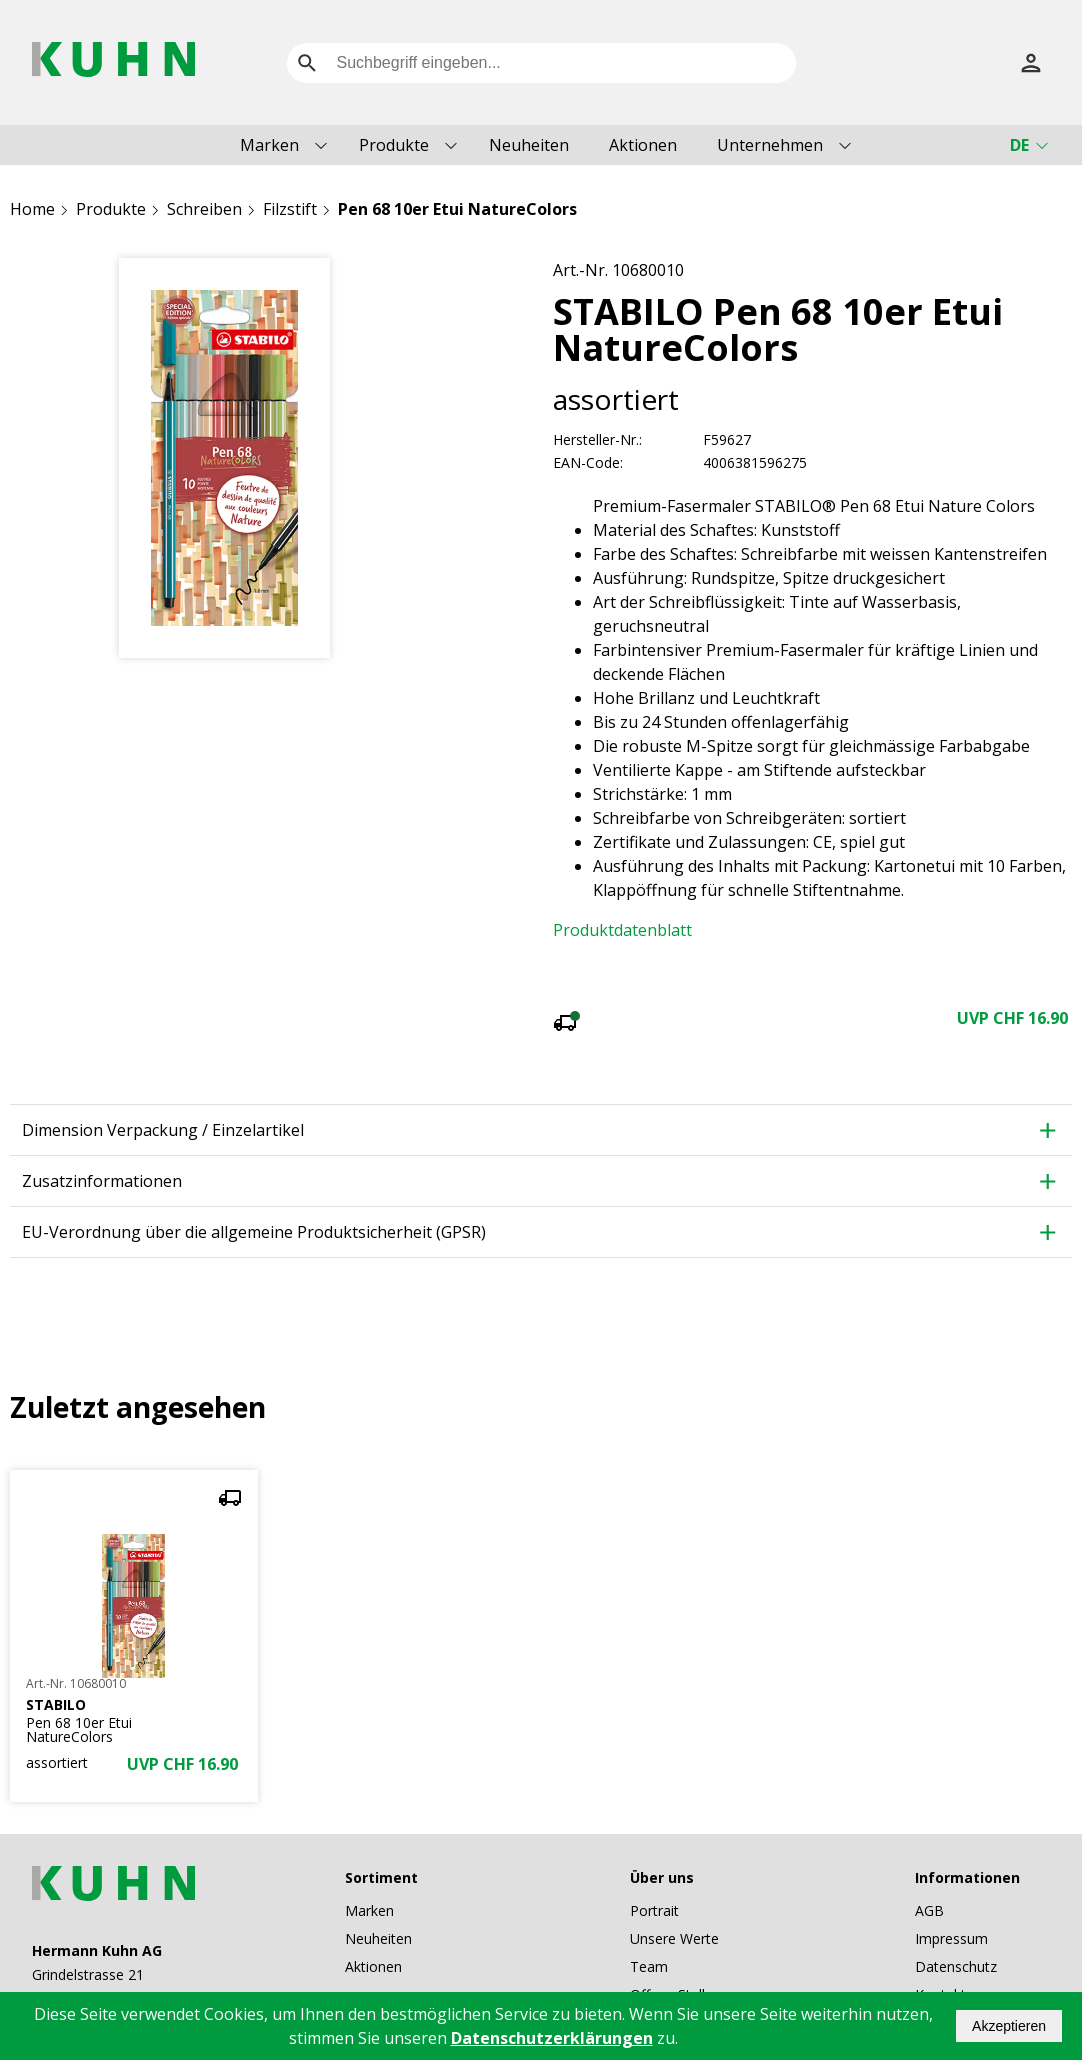 This screenshot has height=2060, width=1082. I want to click on Marken, so click(269, 145).